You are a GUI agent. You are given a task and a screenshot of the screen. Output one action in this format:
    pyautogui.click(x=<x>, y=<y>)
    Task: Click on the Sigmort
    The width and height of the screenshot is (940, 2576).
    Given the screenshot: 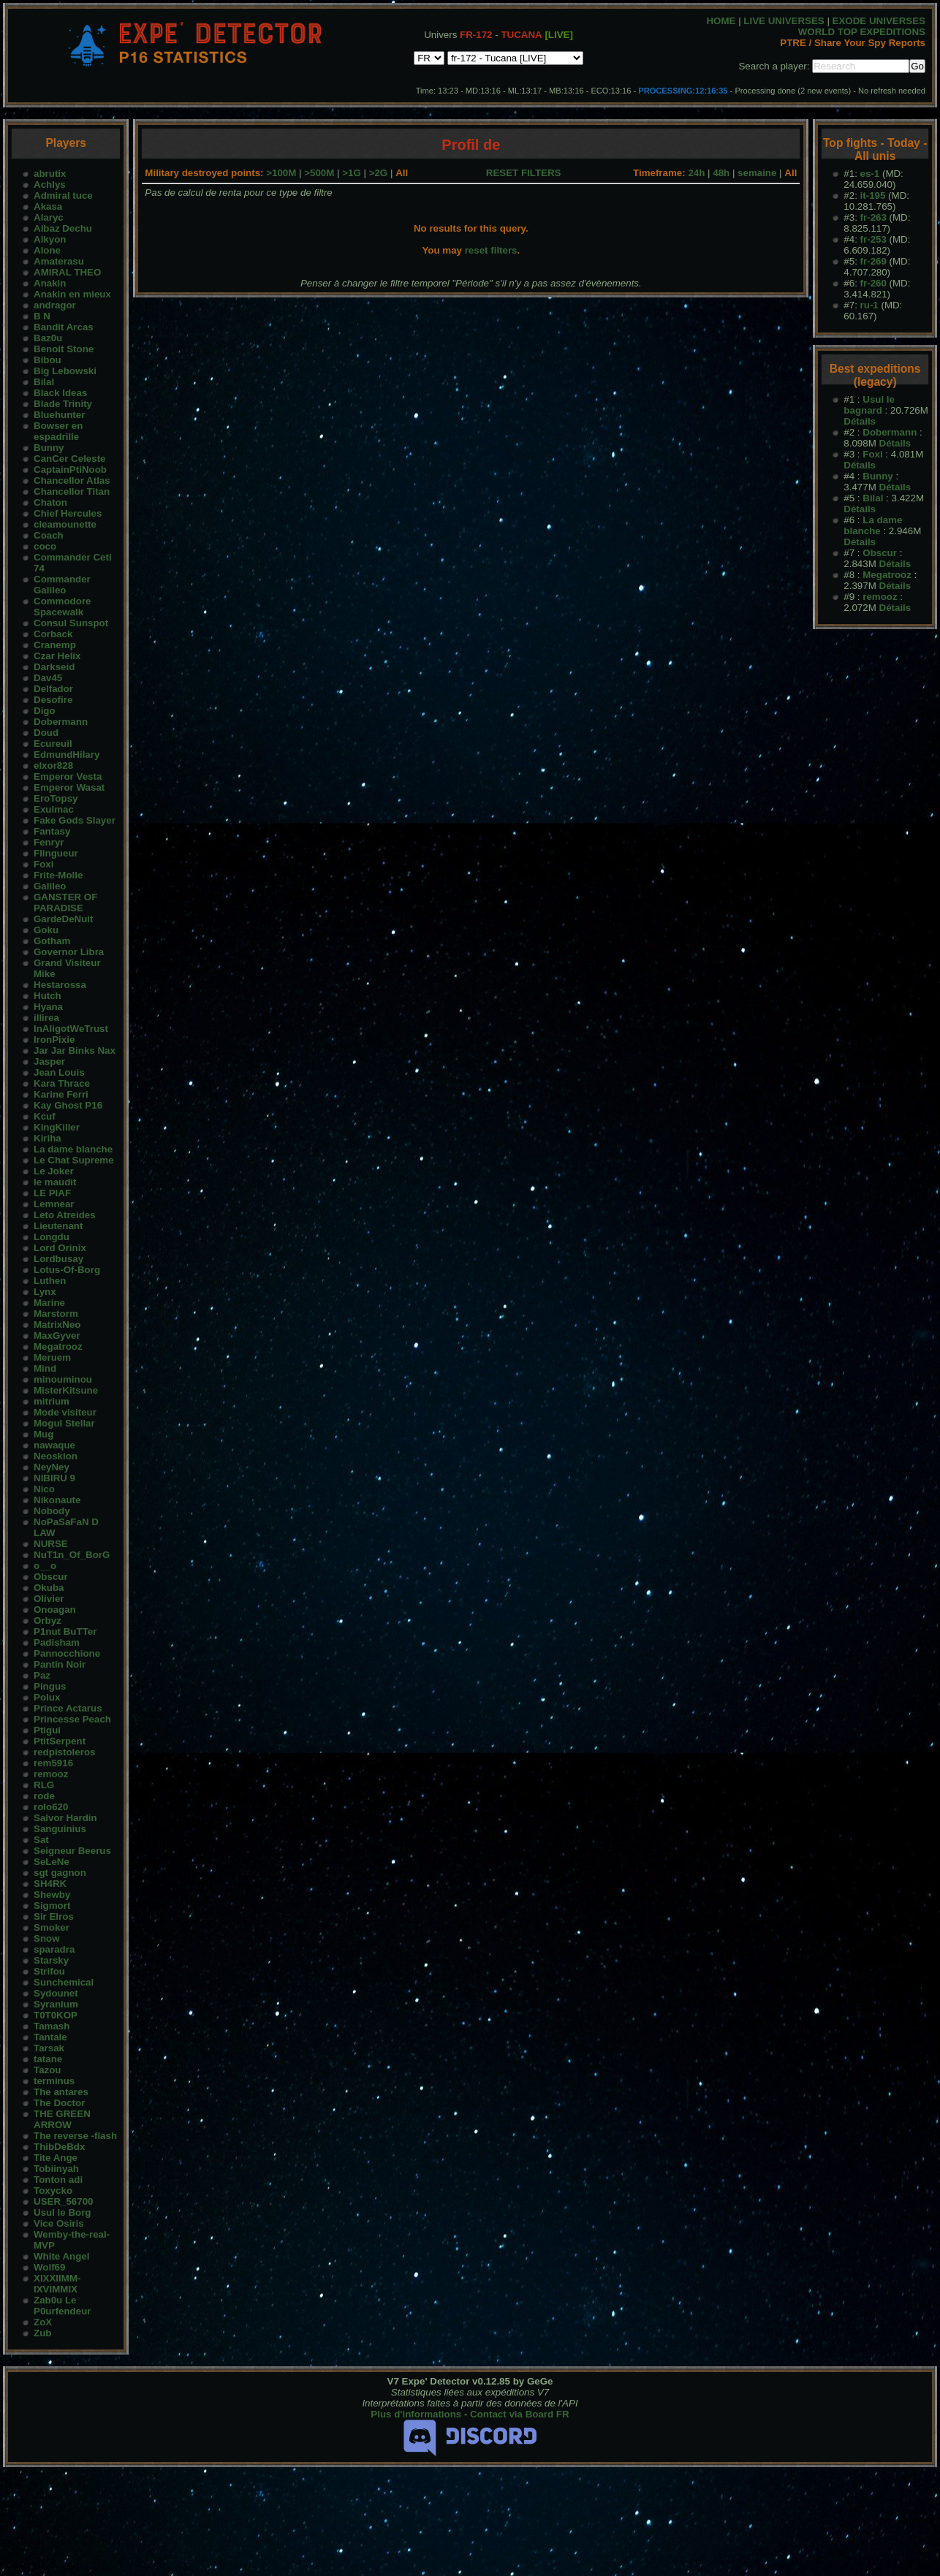 What is the action you would take?
    pyautogui.click(x=52, y=1905)
    